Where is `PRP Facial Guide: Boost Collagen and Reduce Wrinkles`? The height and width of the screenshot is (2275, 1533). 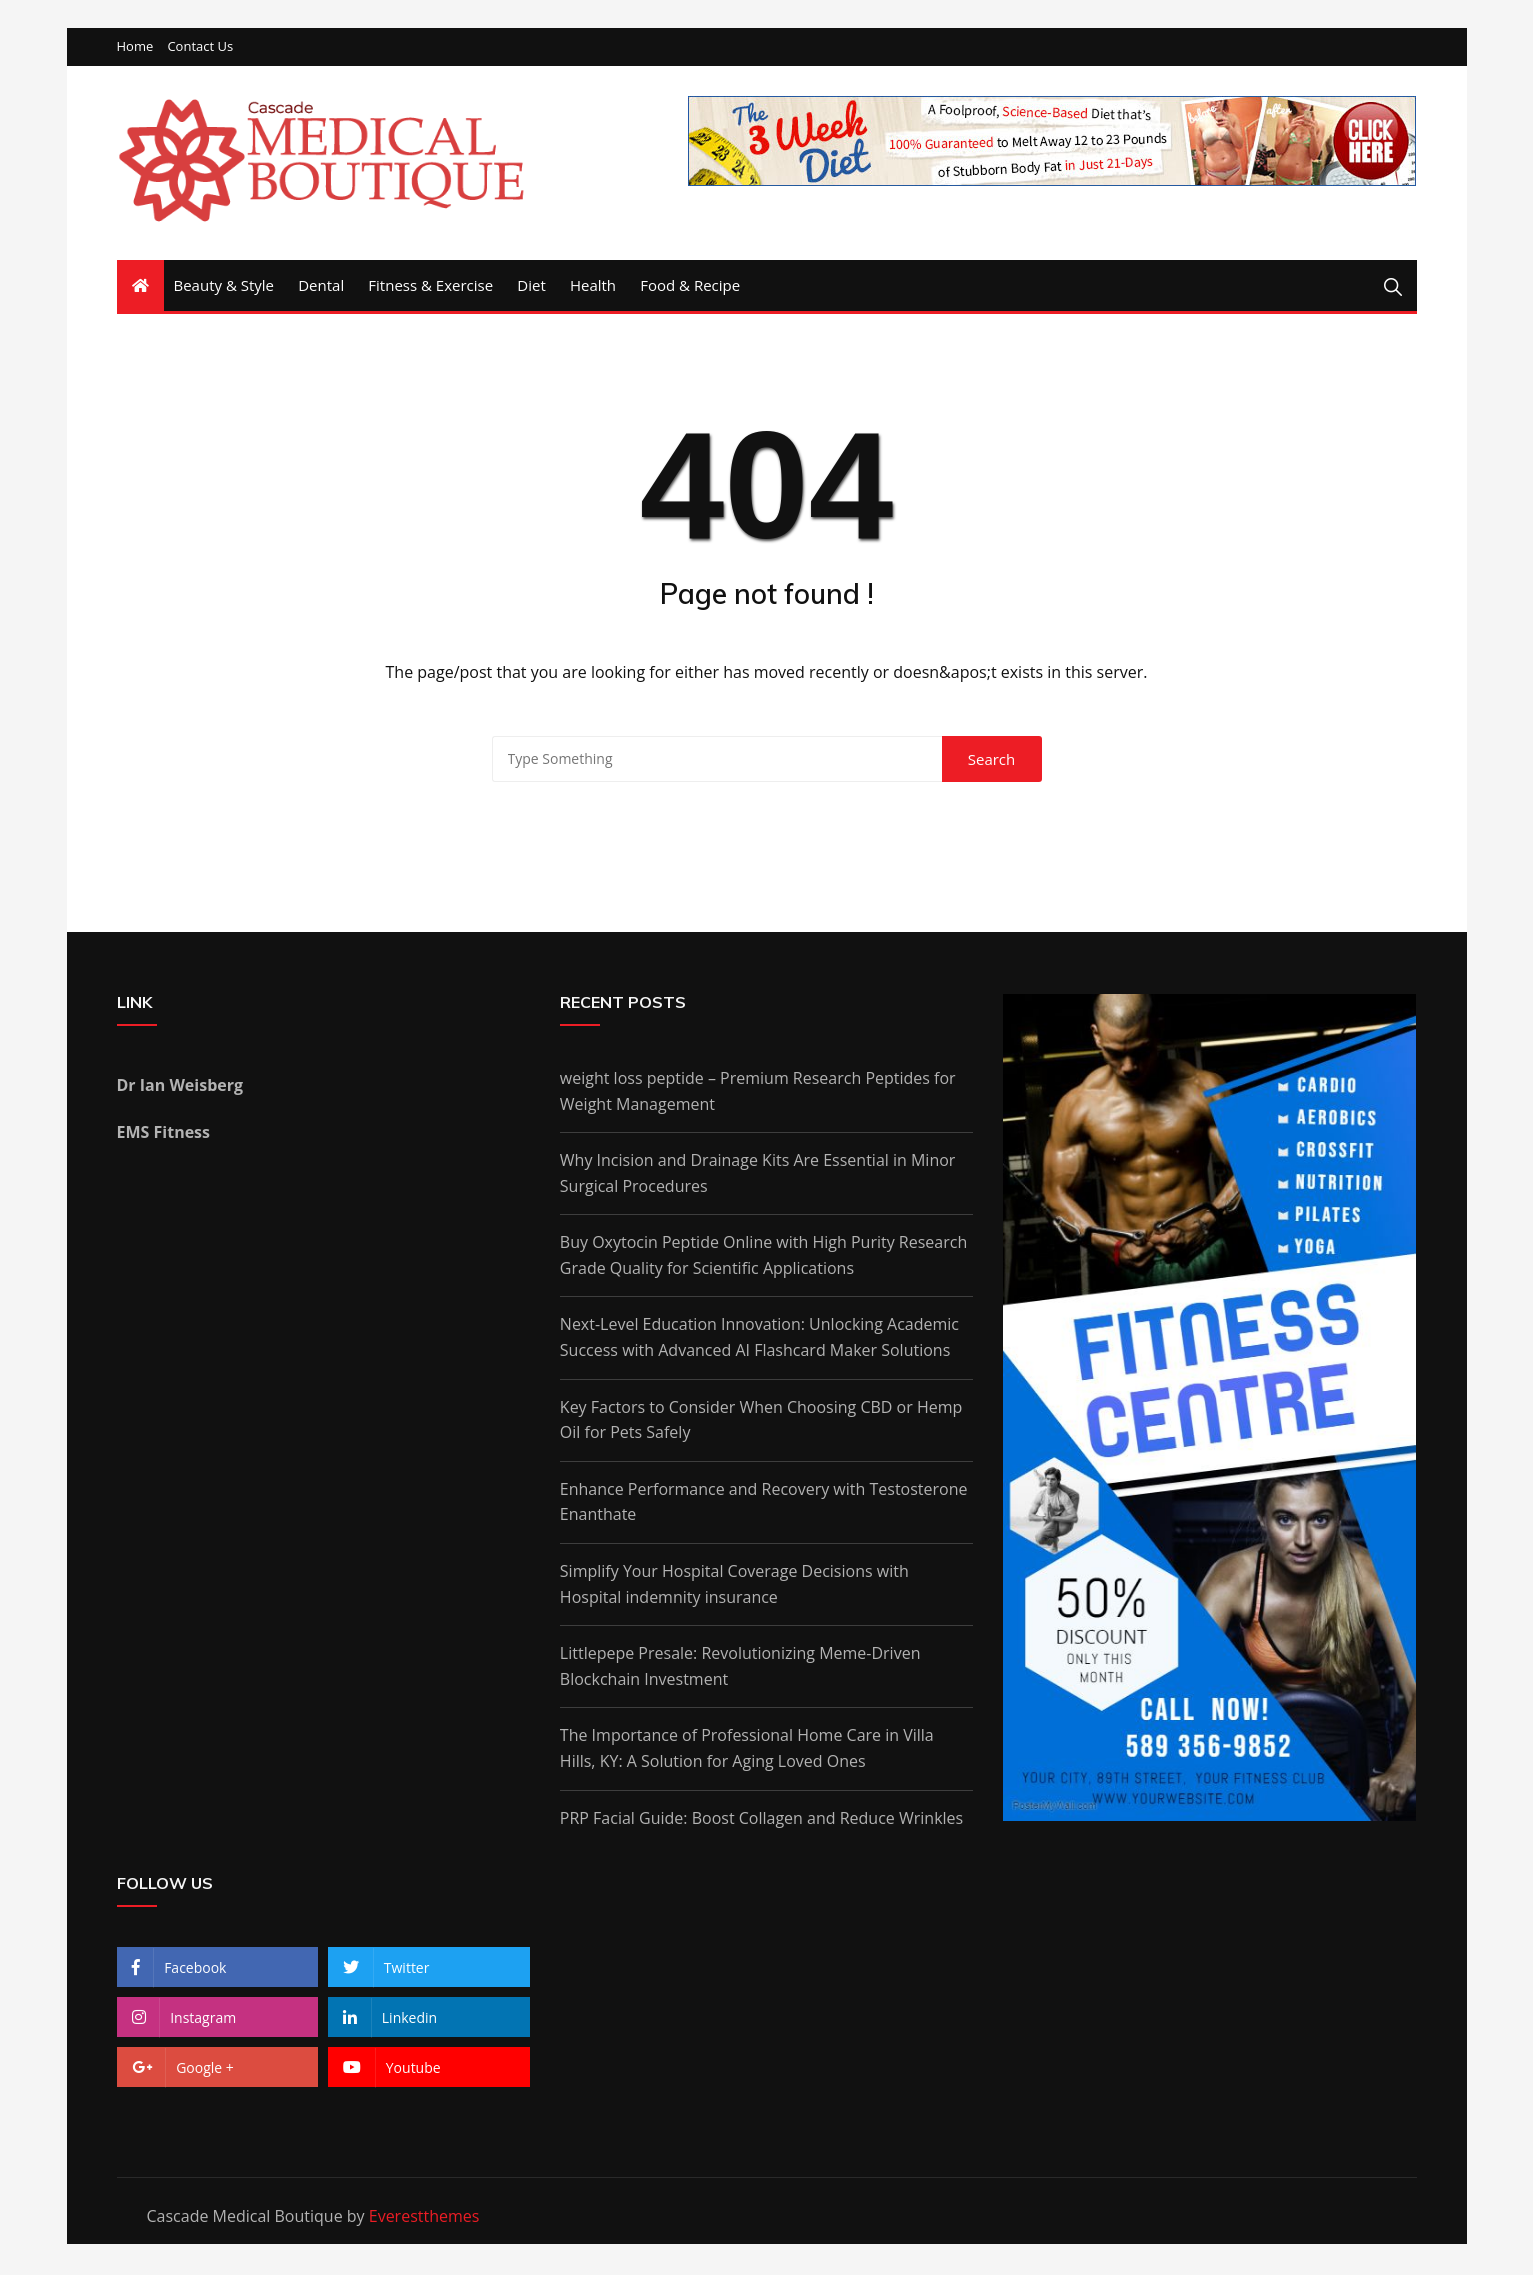
PRP Facial Guide: Boost Collagen and Reduce Wrinkles is located at coordinates (761, 1819).